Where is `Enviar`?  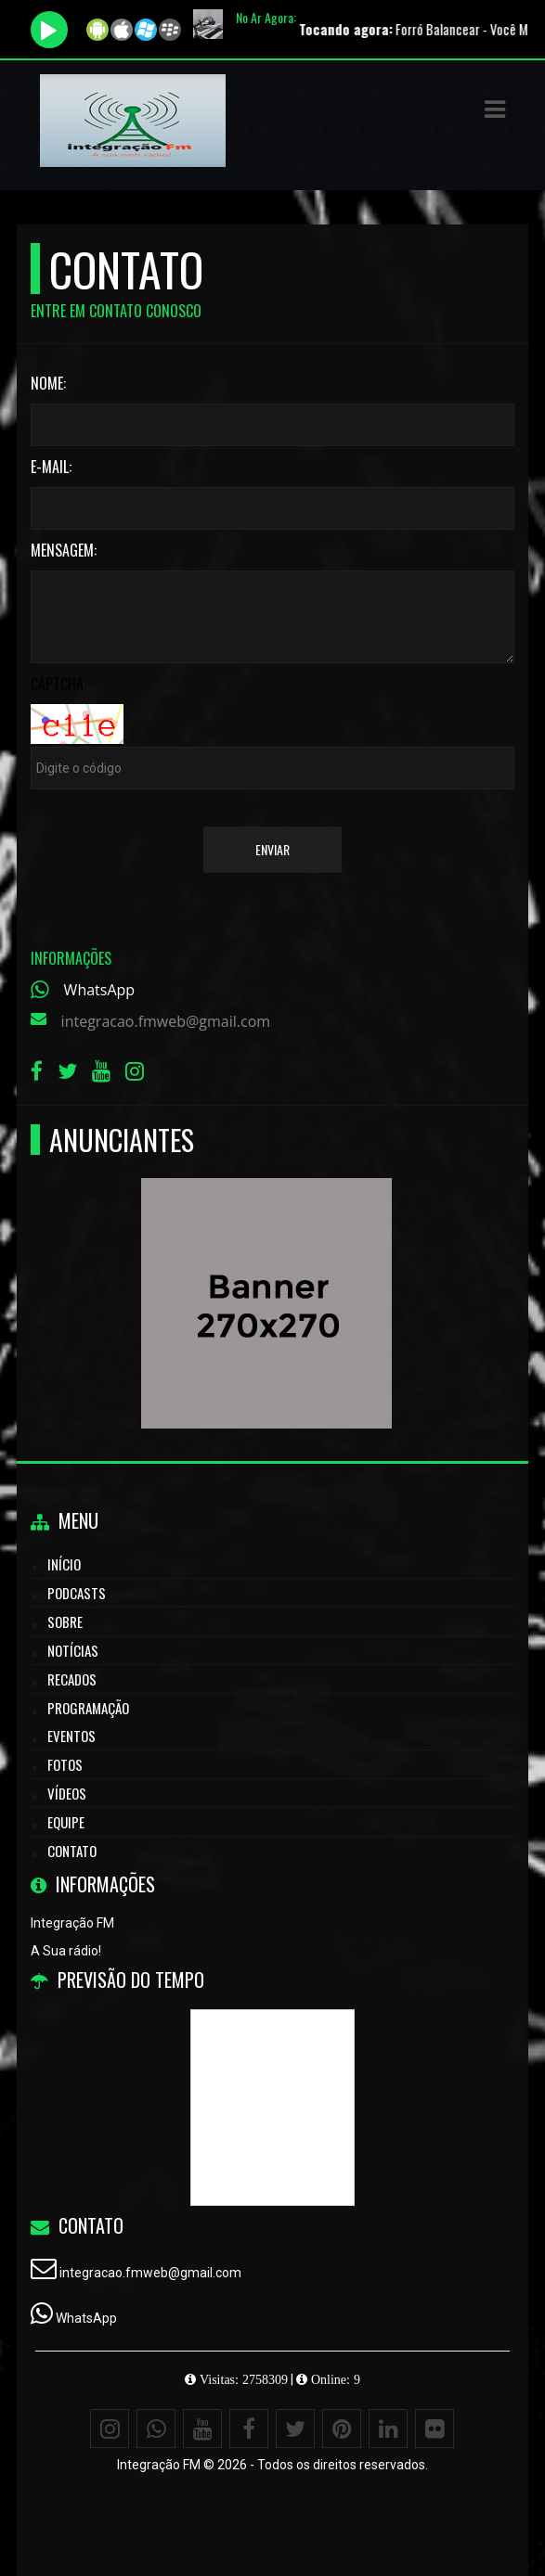
Enviar is located at coordinates (272, 849).